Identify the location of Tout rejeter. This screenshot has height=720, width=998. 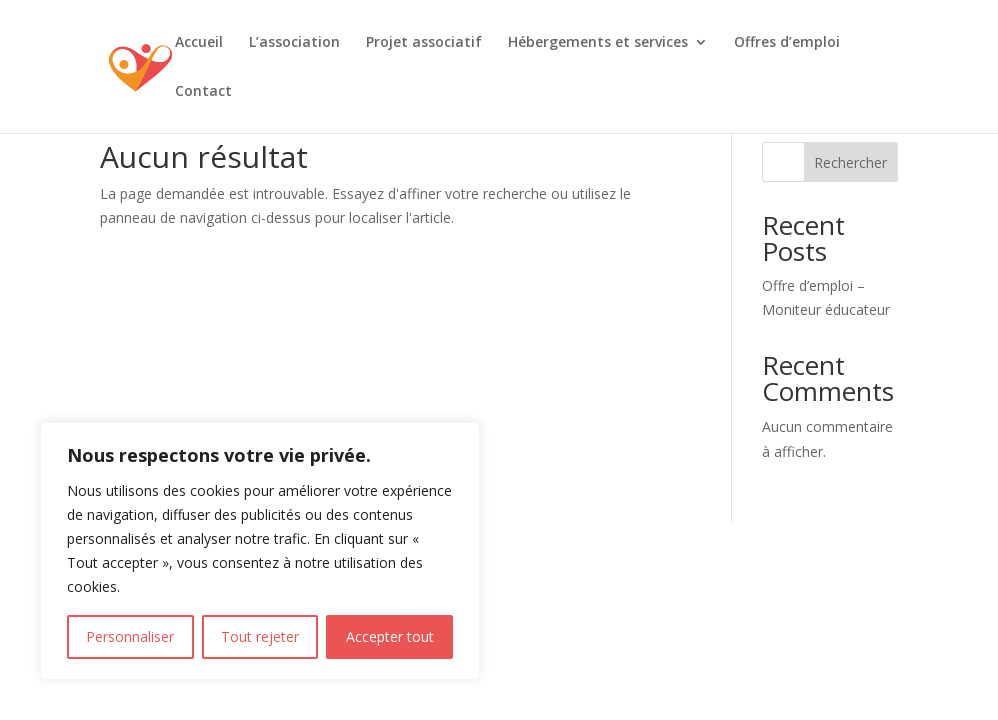
(260, 636).